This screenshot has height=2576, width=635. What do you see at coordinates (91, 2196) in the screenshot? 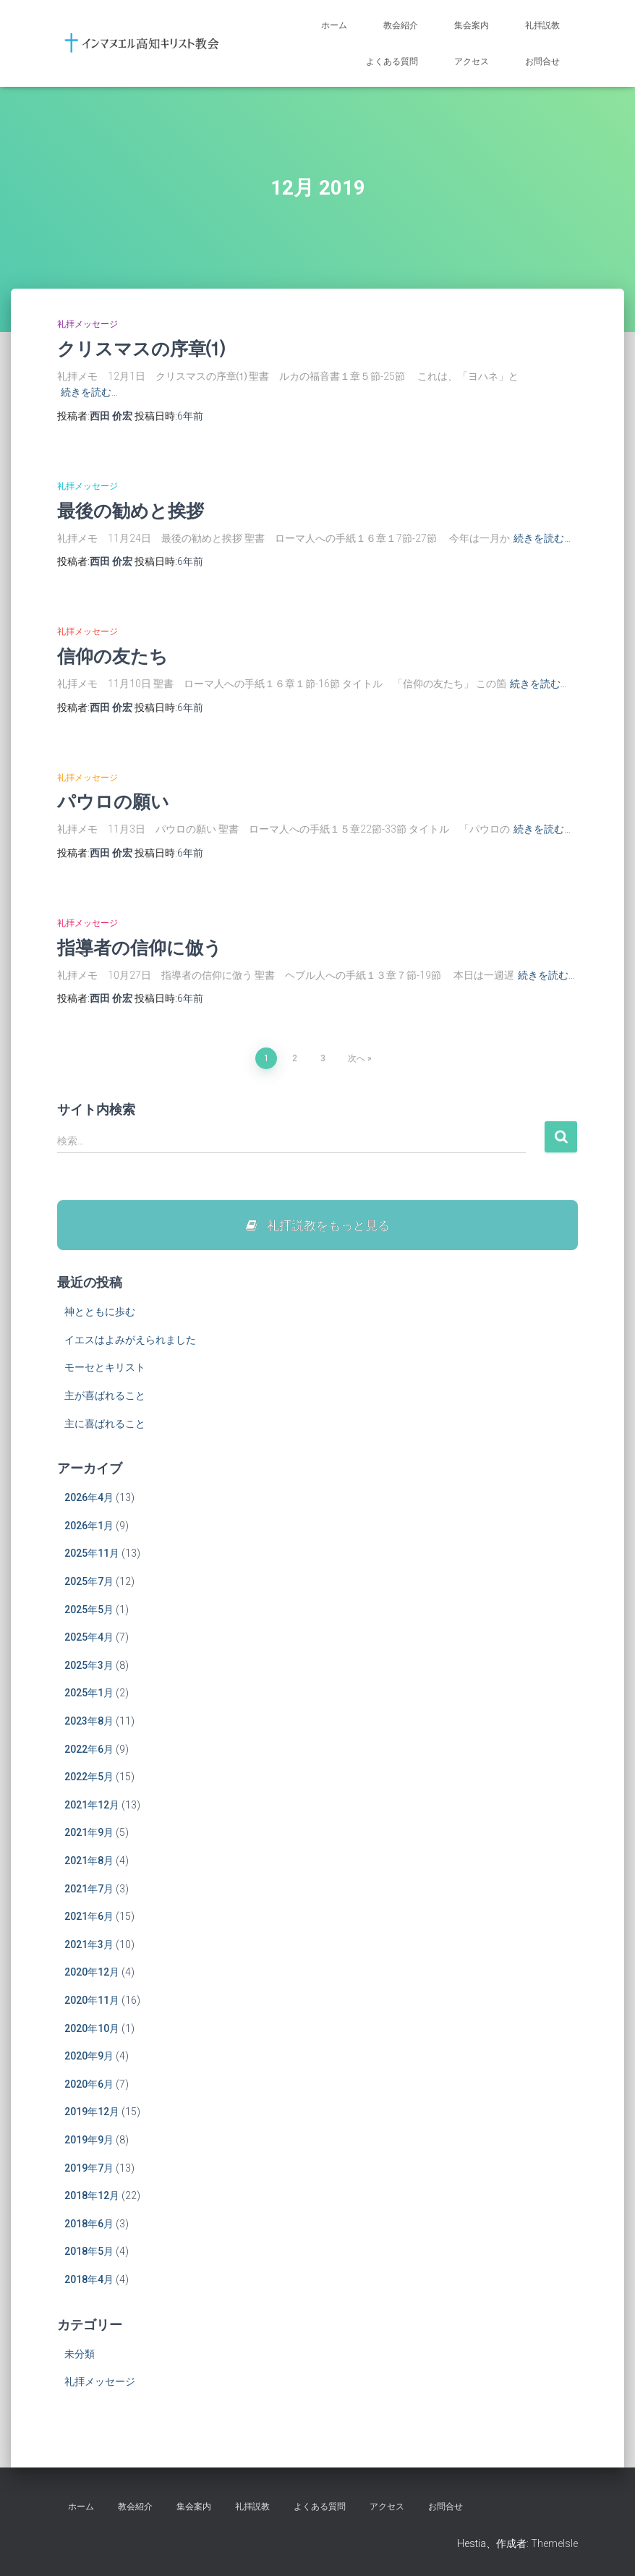
I see `2018年12月` at bounding box center [91, 2196].